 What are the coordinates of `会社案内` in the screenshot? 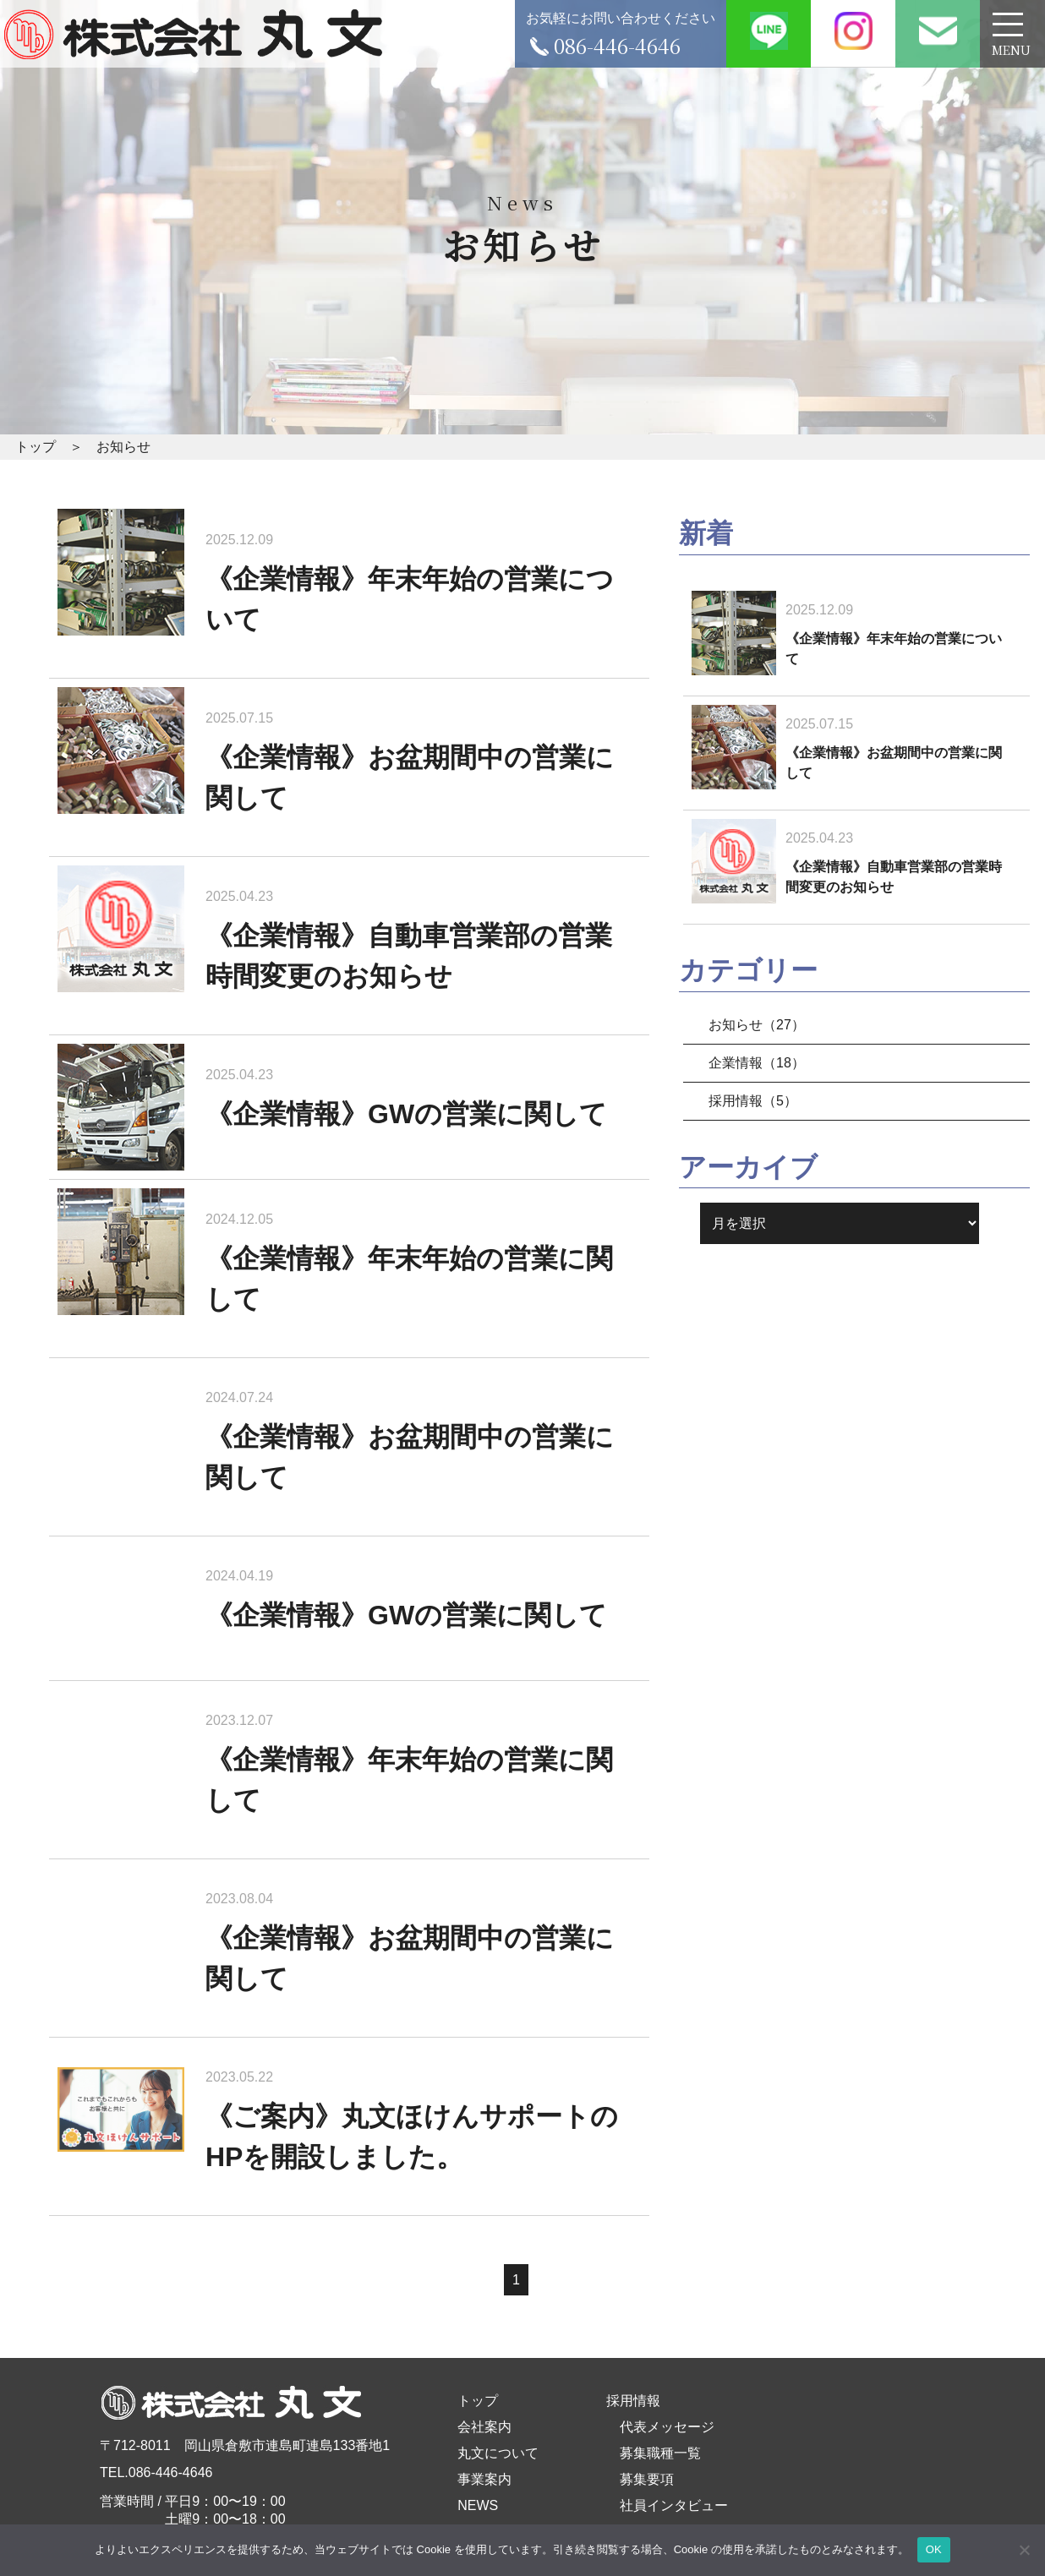 It's located at (484, 2427).